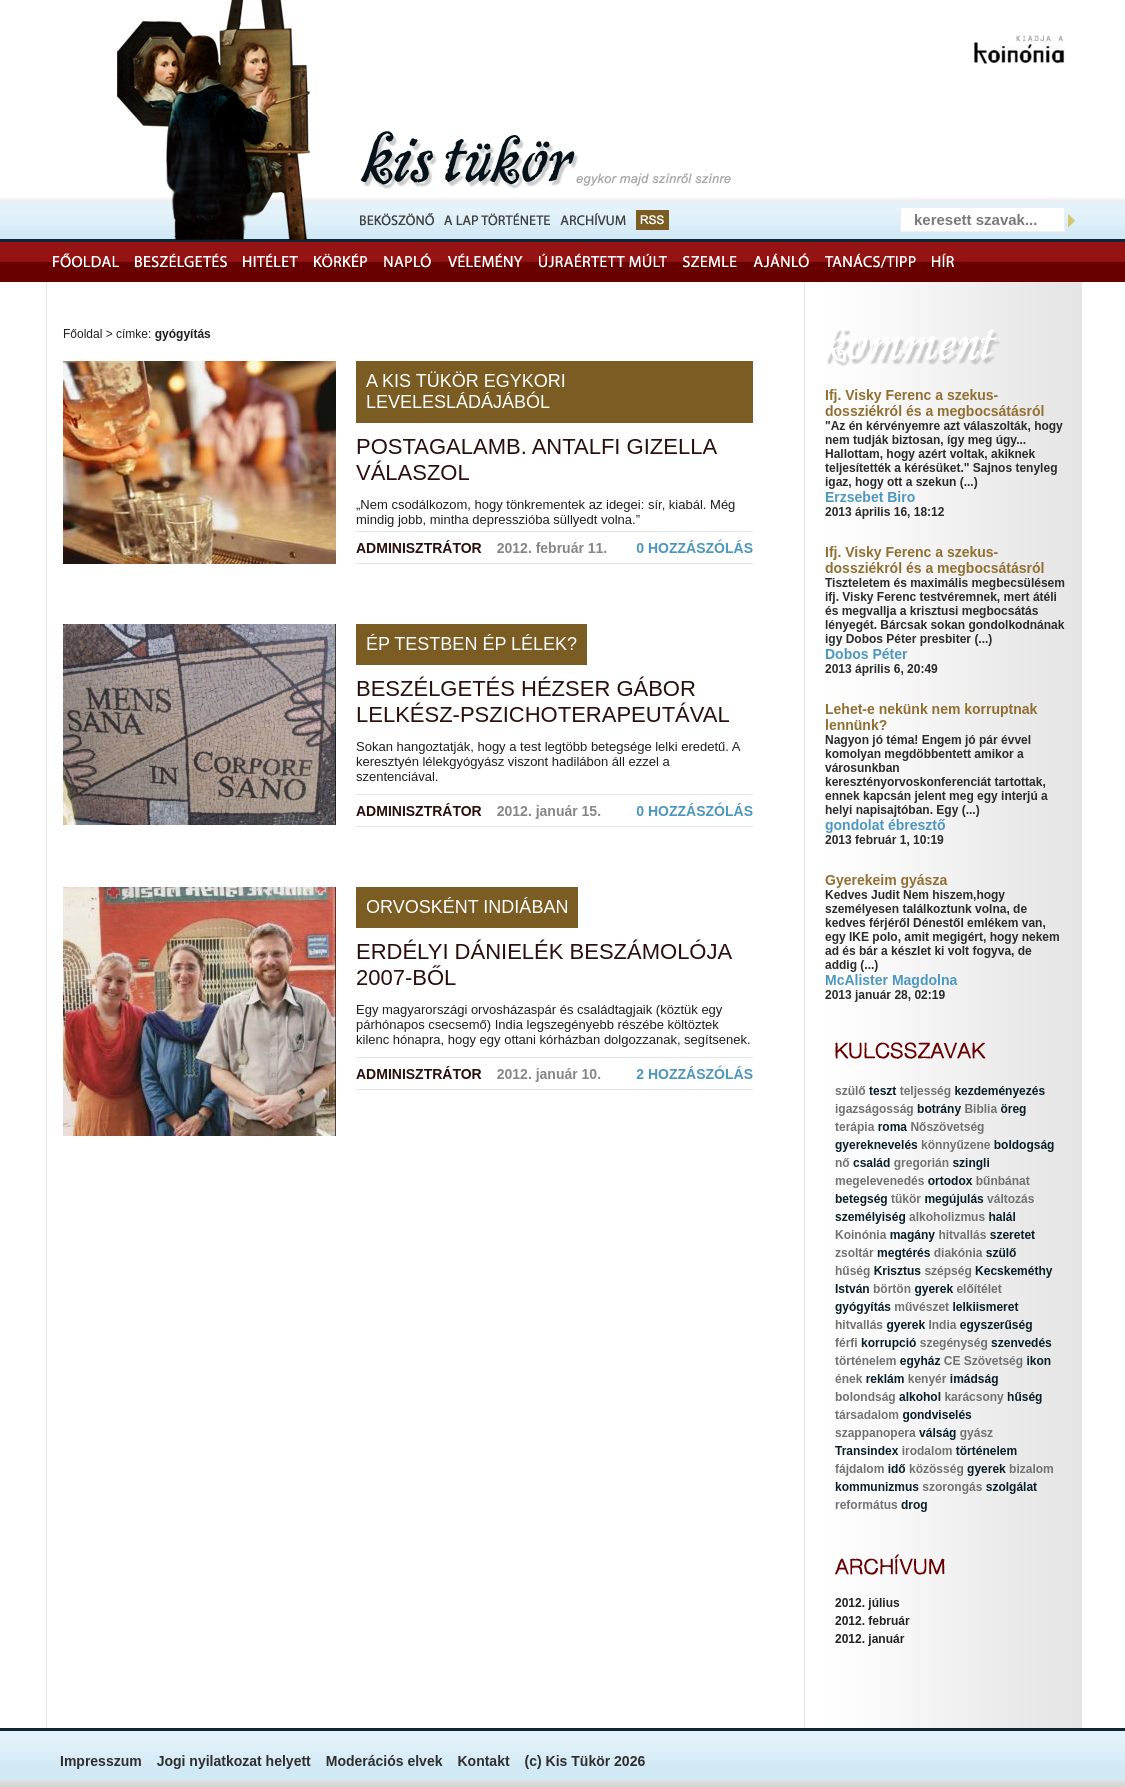 The image size is (1125, 1787). Describe the element at coordinates (1001, 1217) in the screenshot. I see `halál` at that location.